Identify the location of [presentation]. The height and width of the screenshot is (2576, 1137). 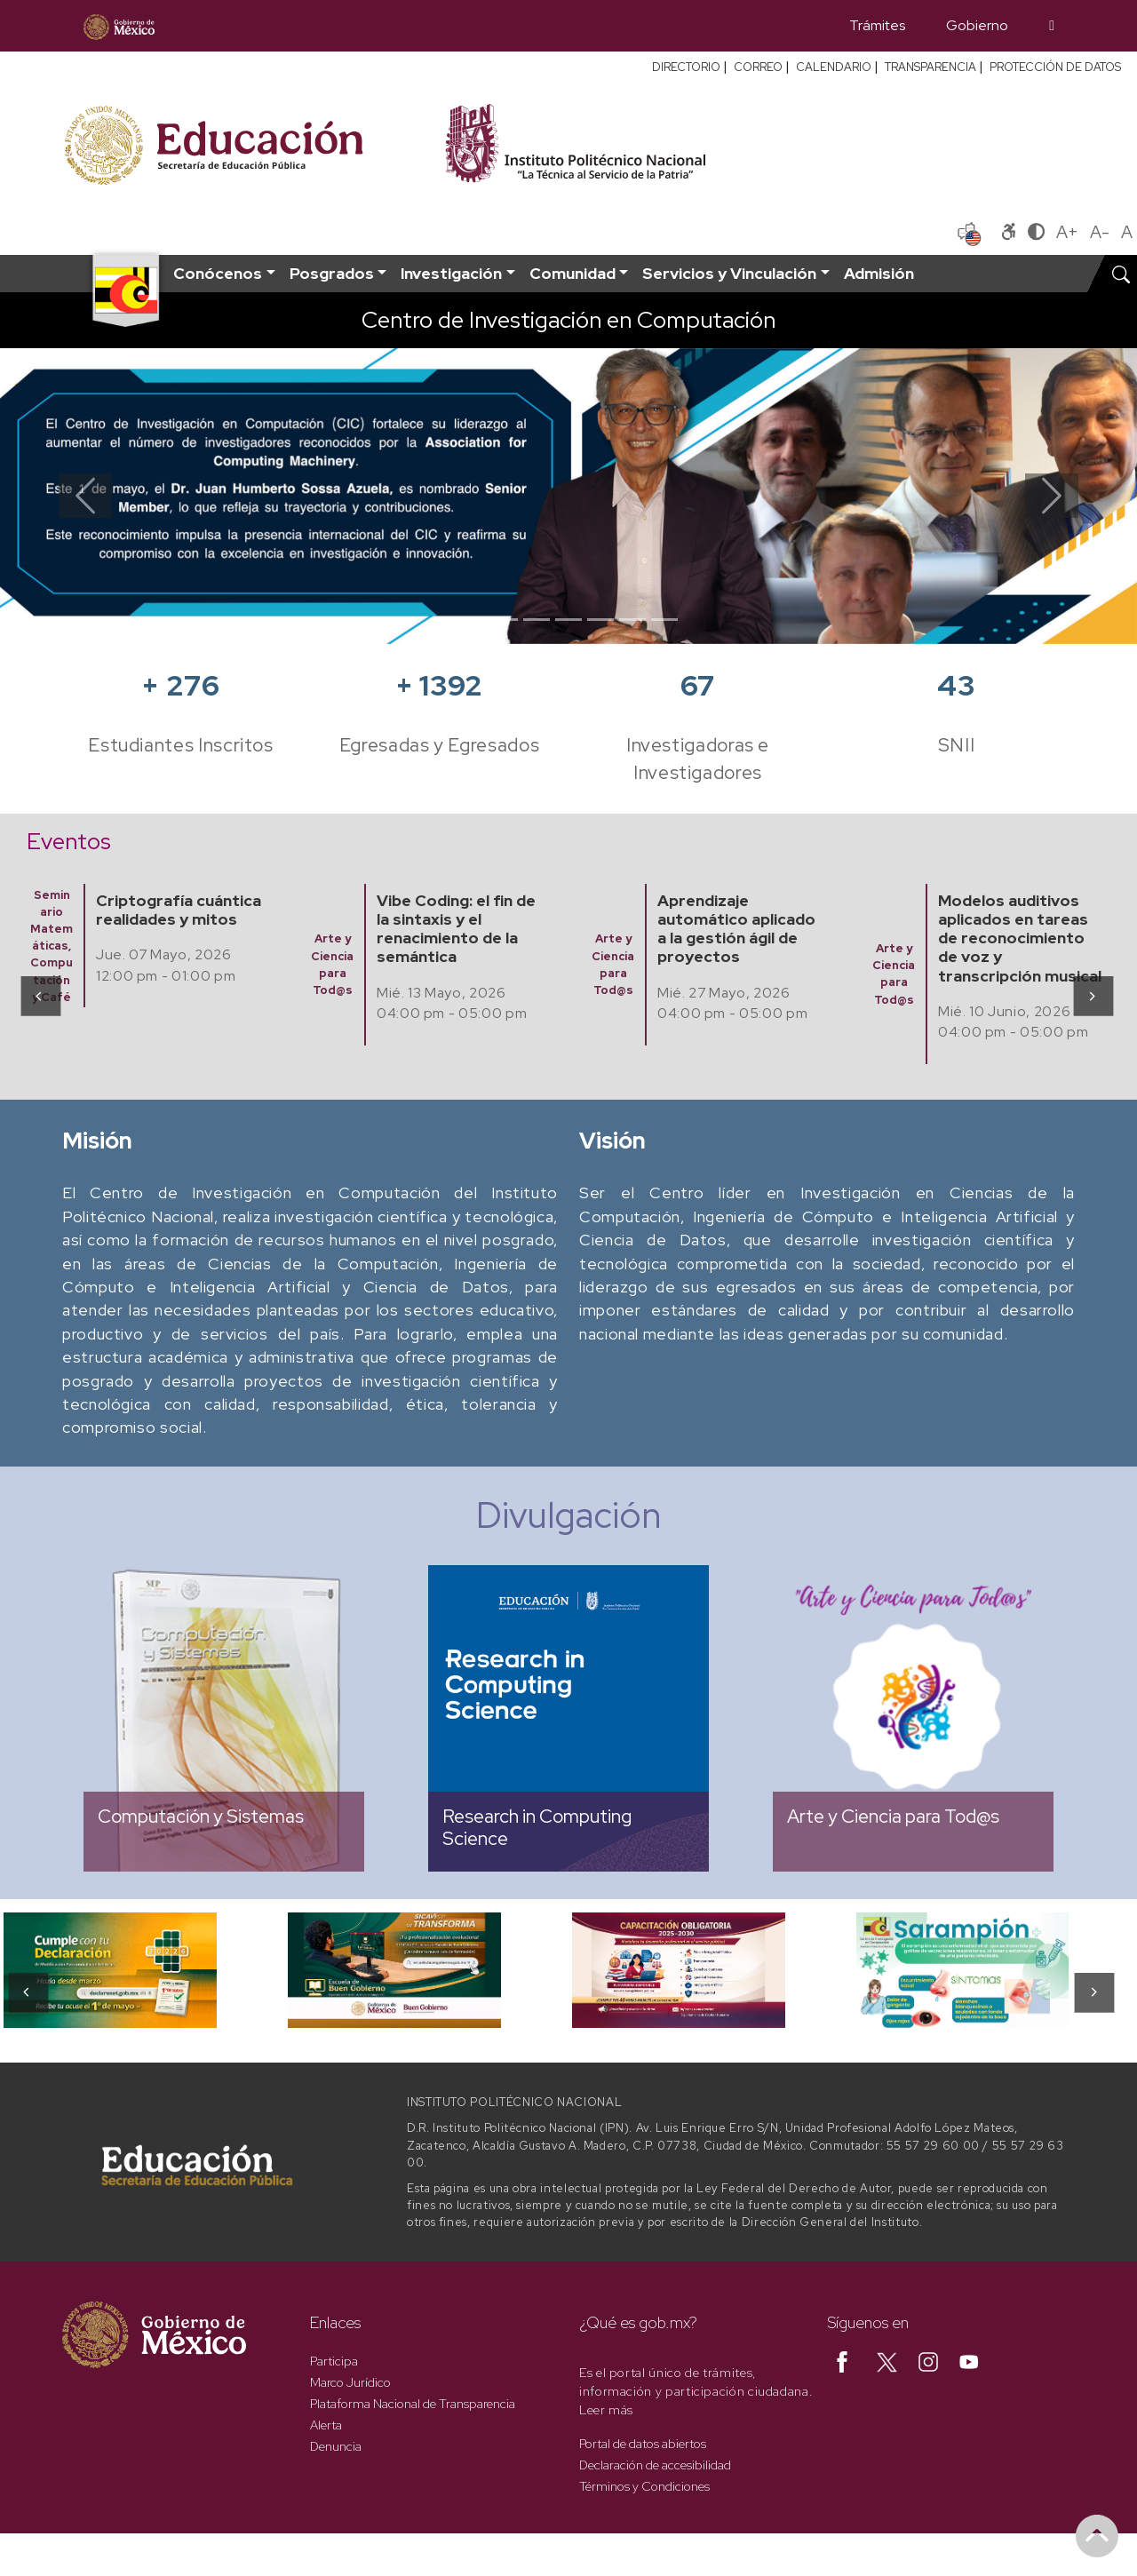
(39, 995).